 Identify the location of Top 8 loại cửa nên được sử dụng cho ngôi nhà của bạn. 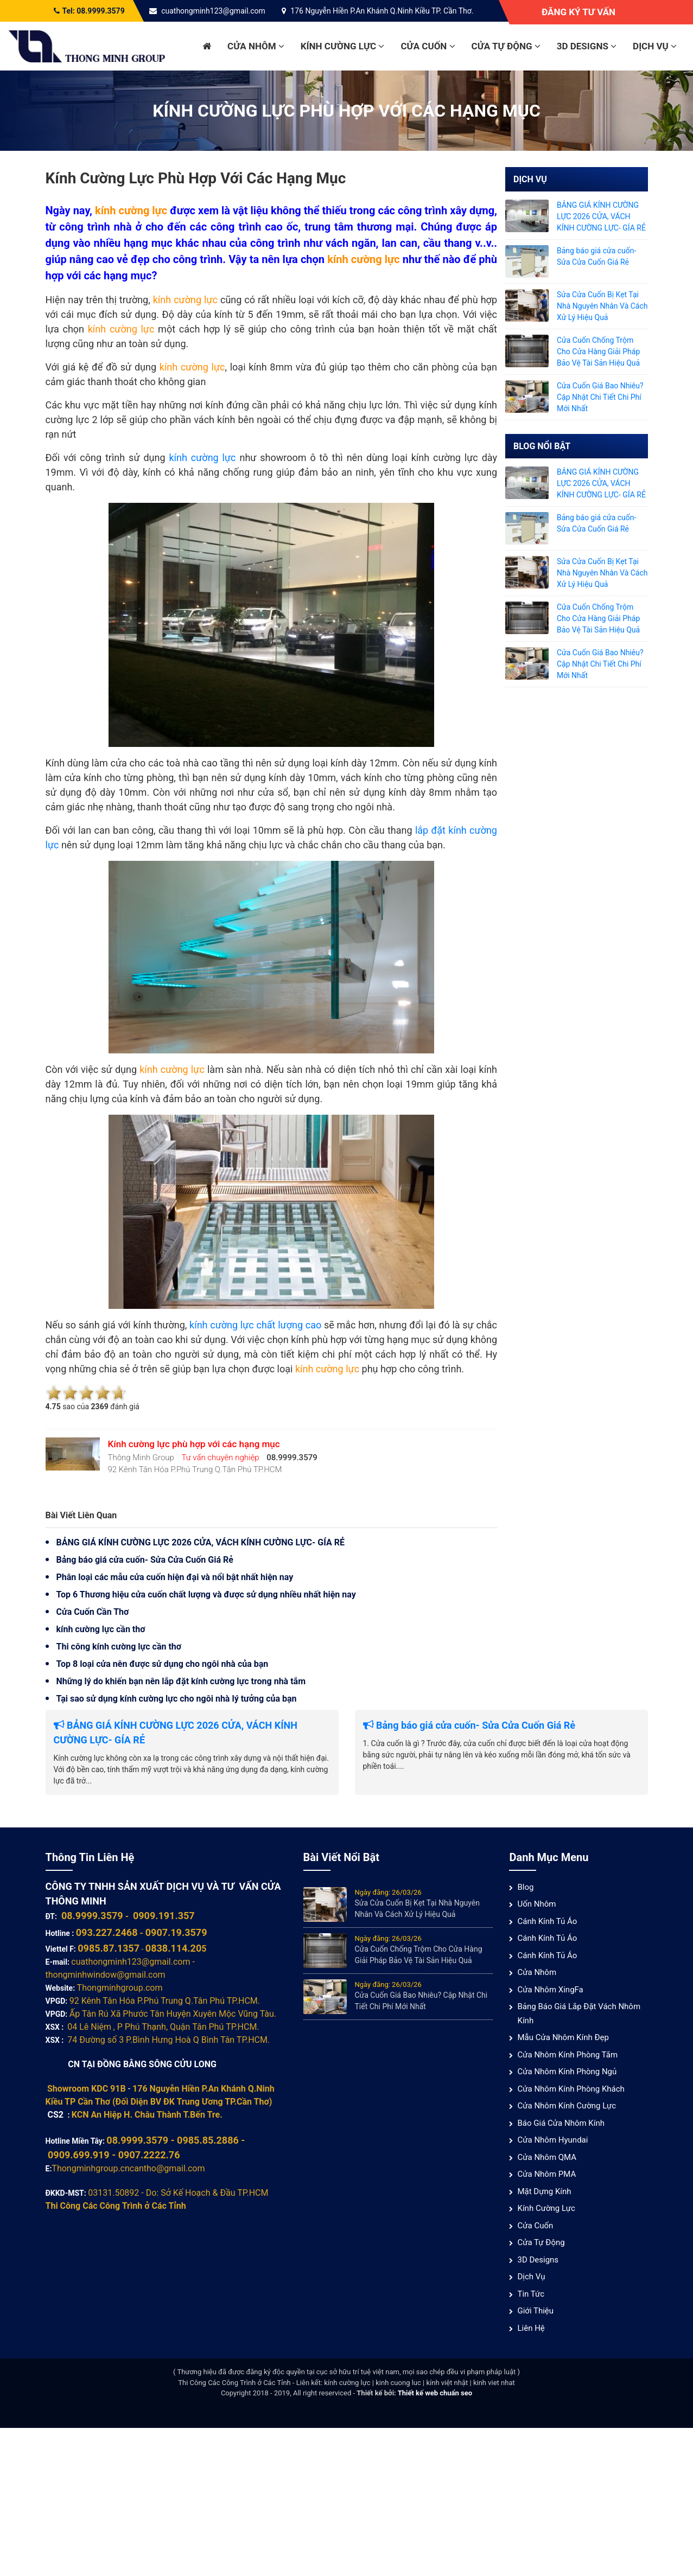
(162, 1664).